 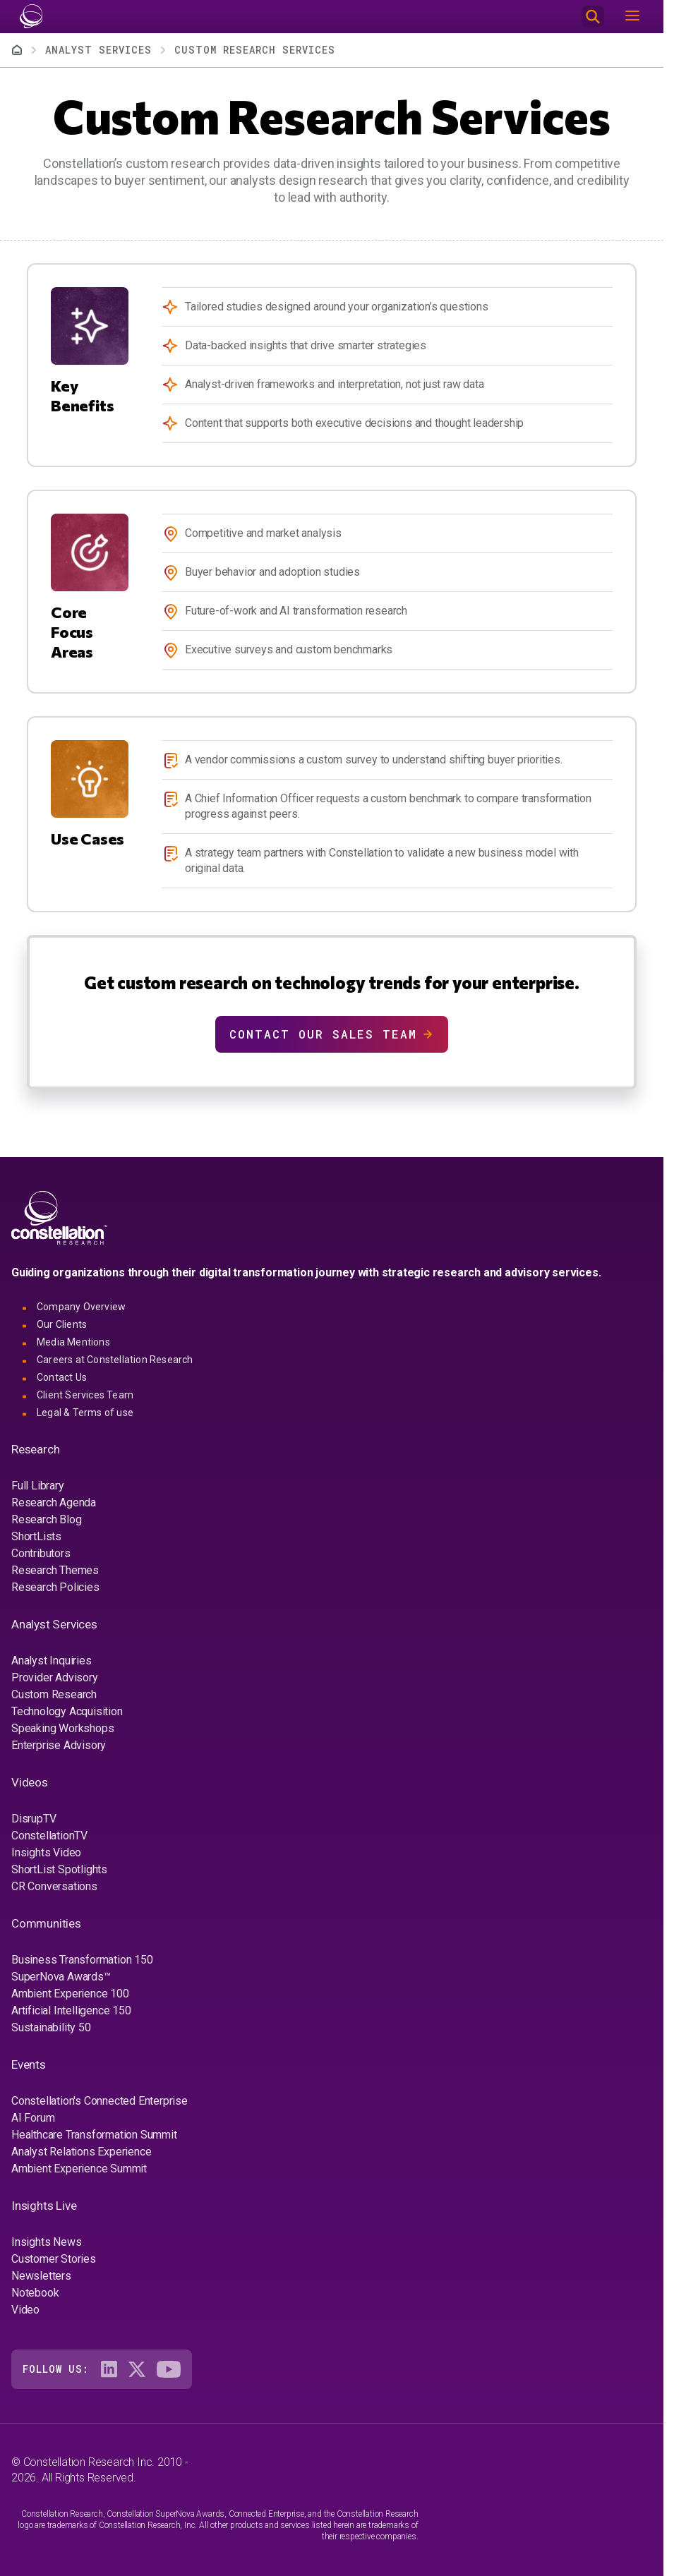 What do you see at coordinates (41, 1553) in the screenshot?
I see `Contributors` at bounding box center [41, 1553].